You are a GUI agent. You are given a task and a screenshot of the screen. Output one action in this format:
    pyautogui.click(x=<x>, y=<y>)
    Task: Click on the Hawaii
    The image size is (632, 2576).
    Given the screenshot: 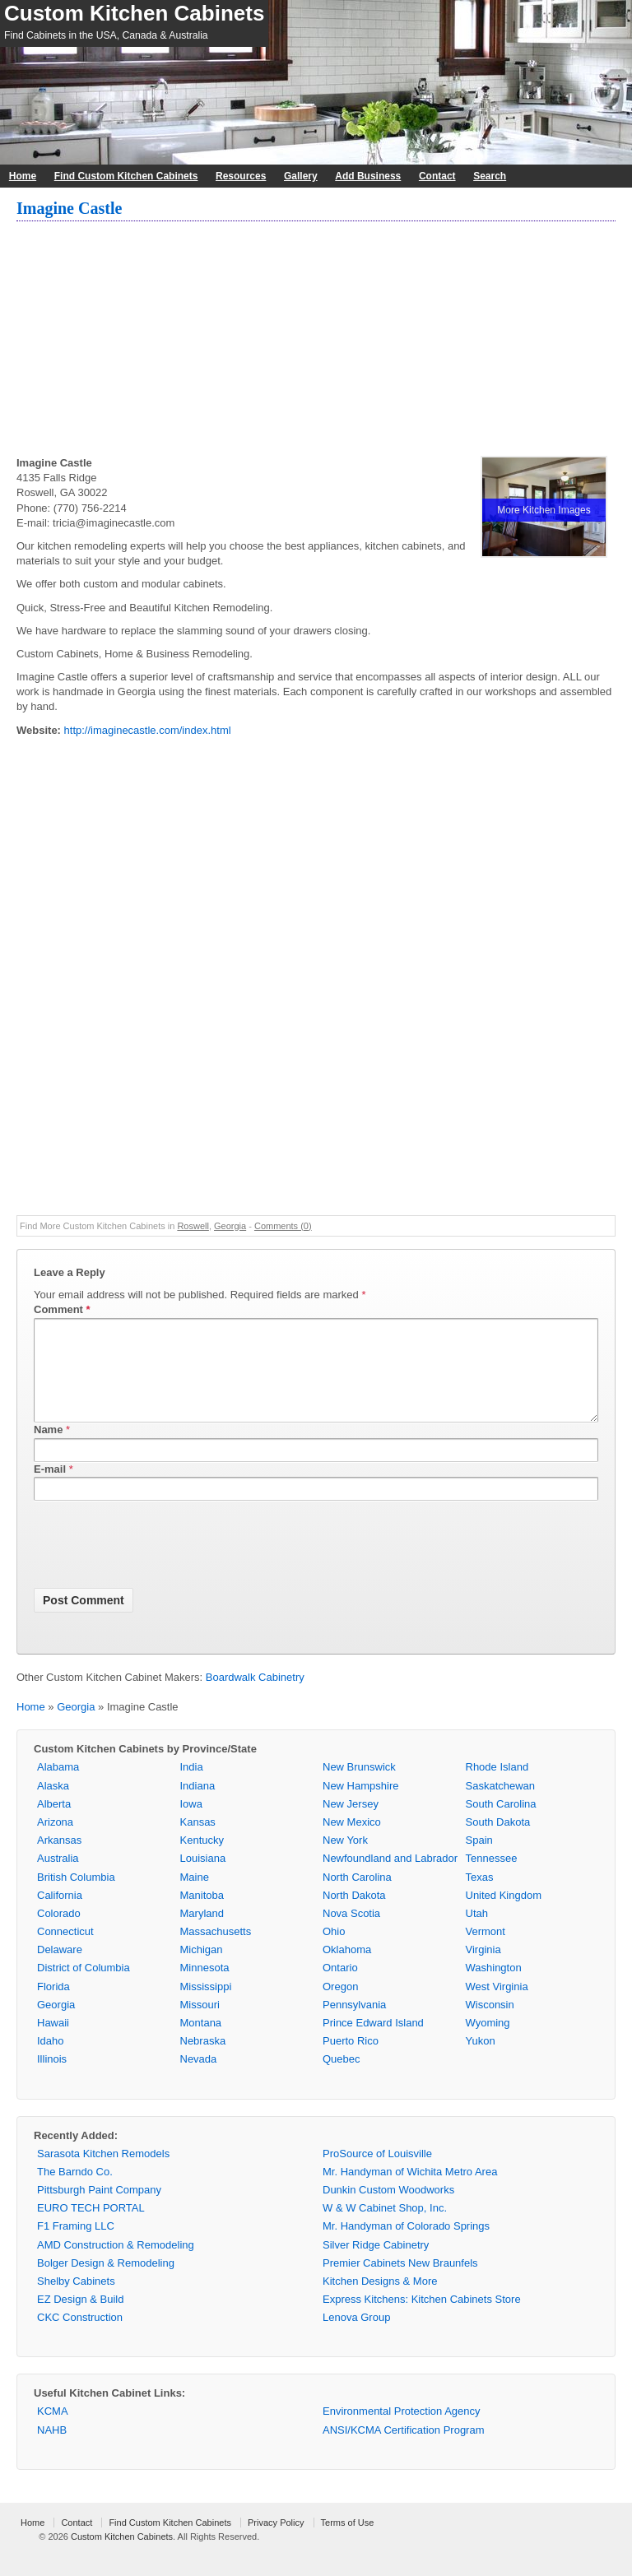 What is the action you would take?
    pyautogui.click(x=53, y=2042)
    